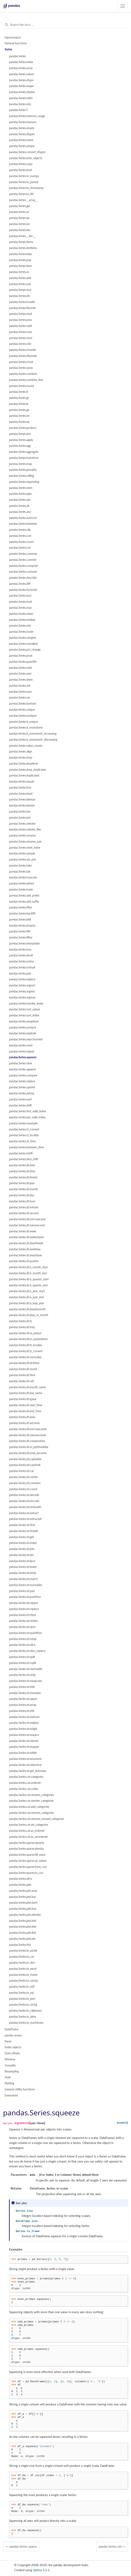  I want to click on pandas.Series.abs, so click(20, 499).